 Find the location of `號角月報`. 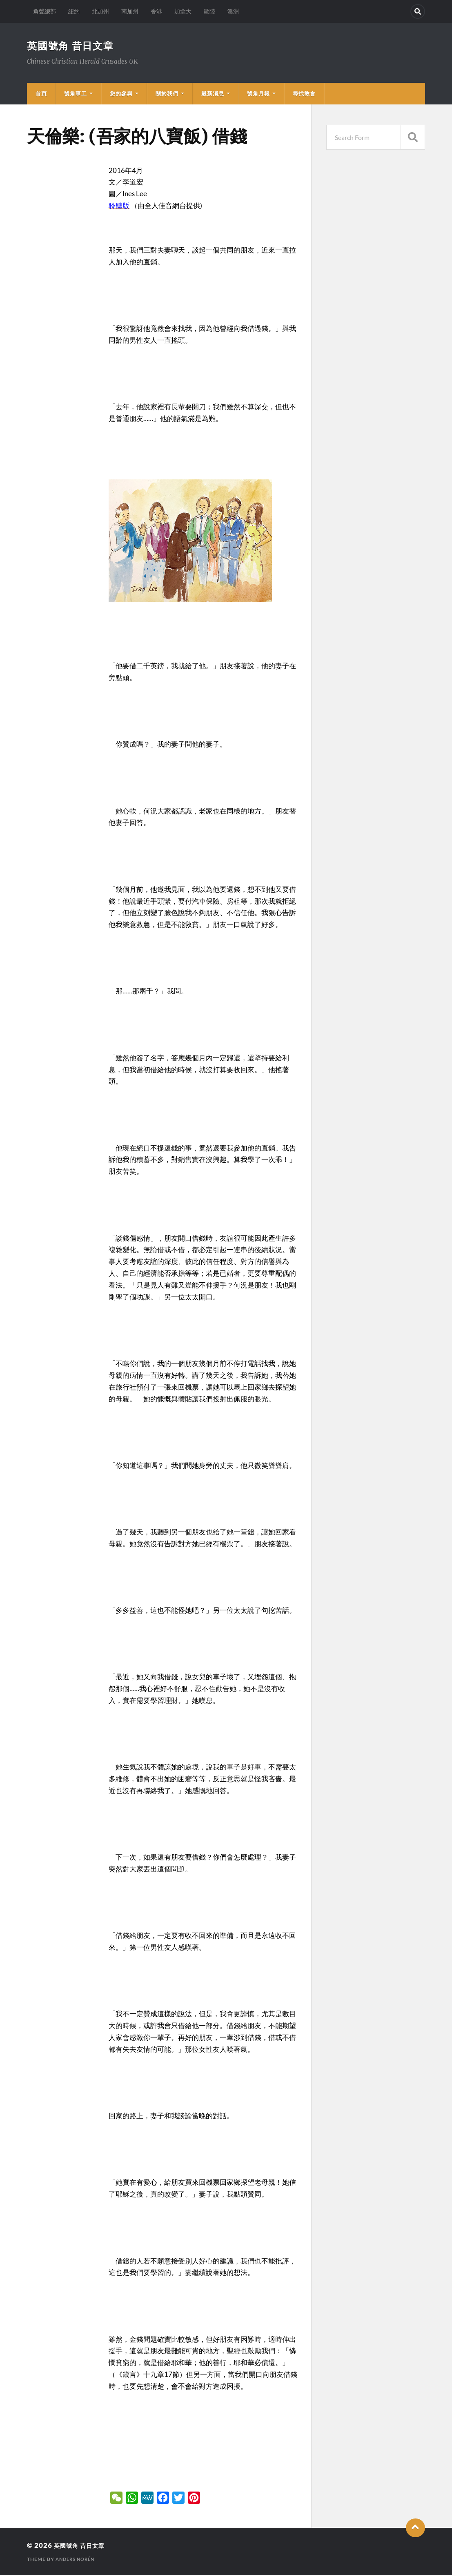

號角月報 is located at coordinates (258, 94).